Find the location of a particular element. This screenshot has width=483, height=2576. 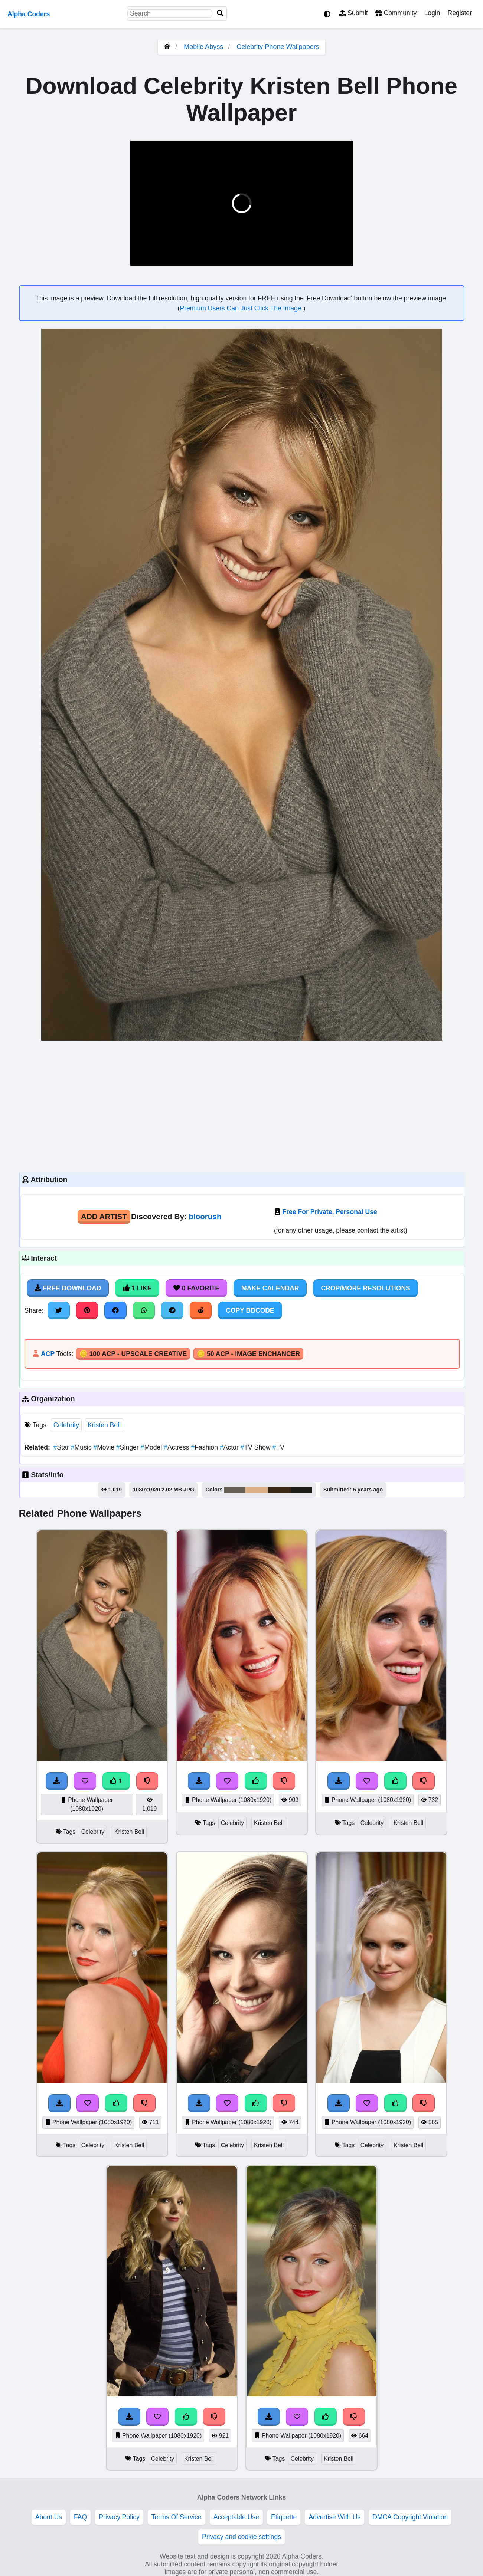

FAQ is located at coordinates (80, 2517).